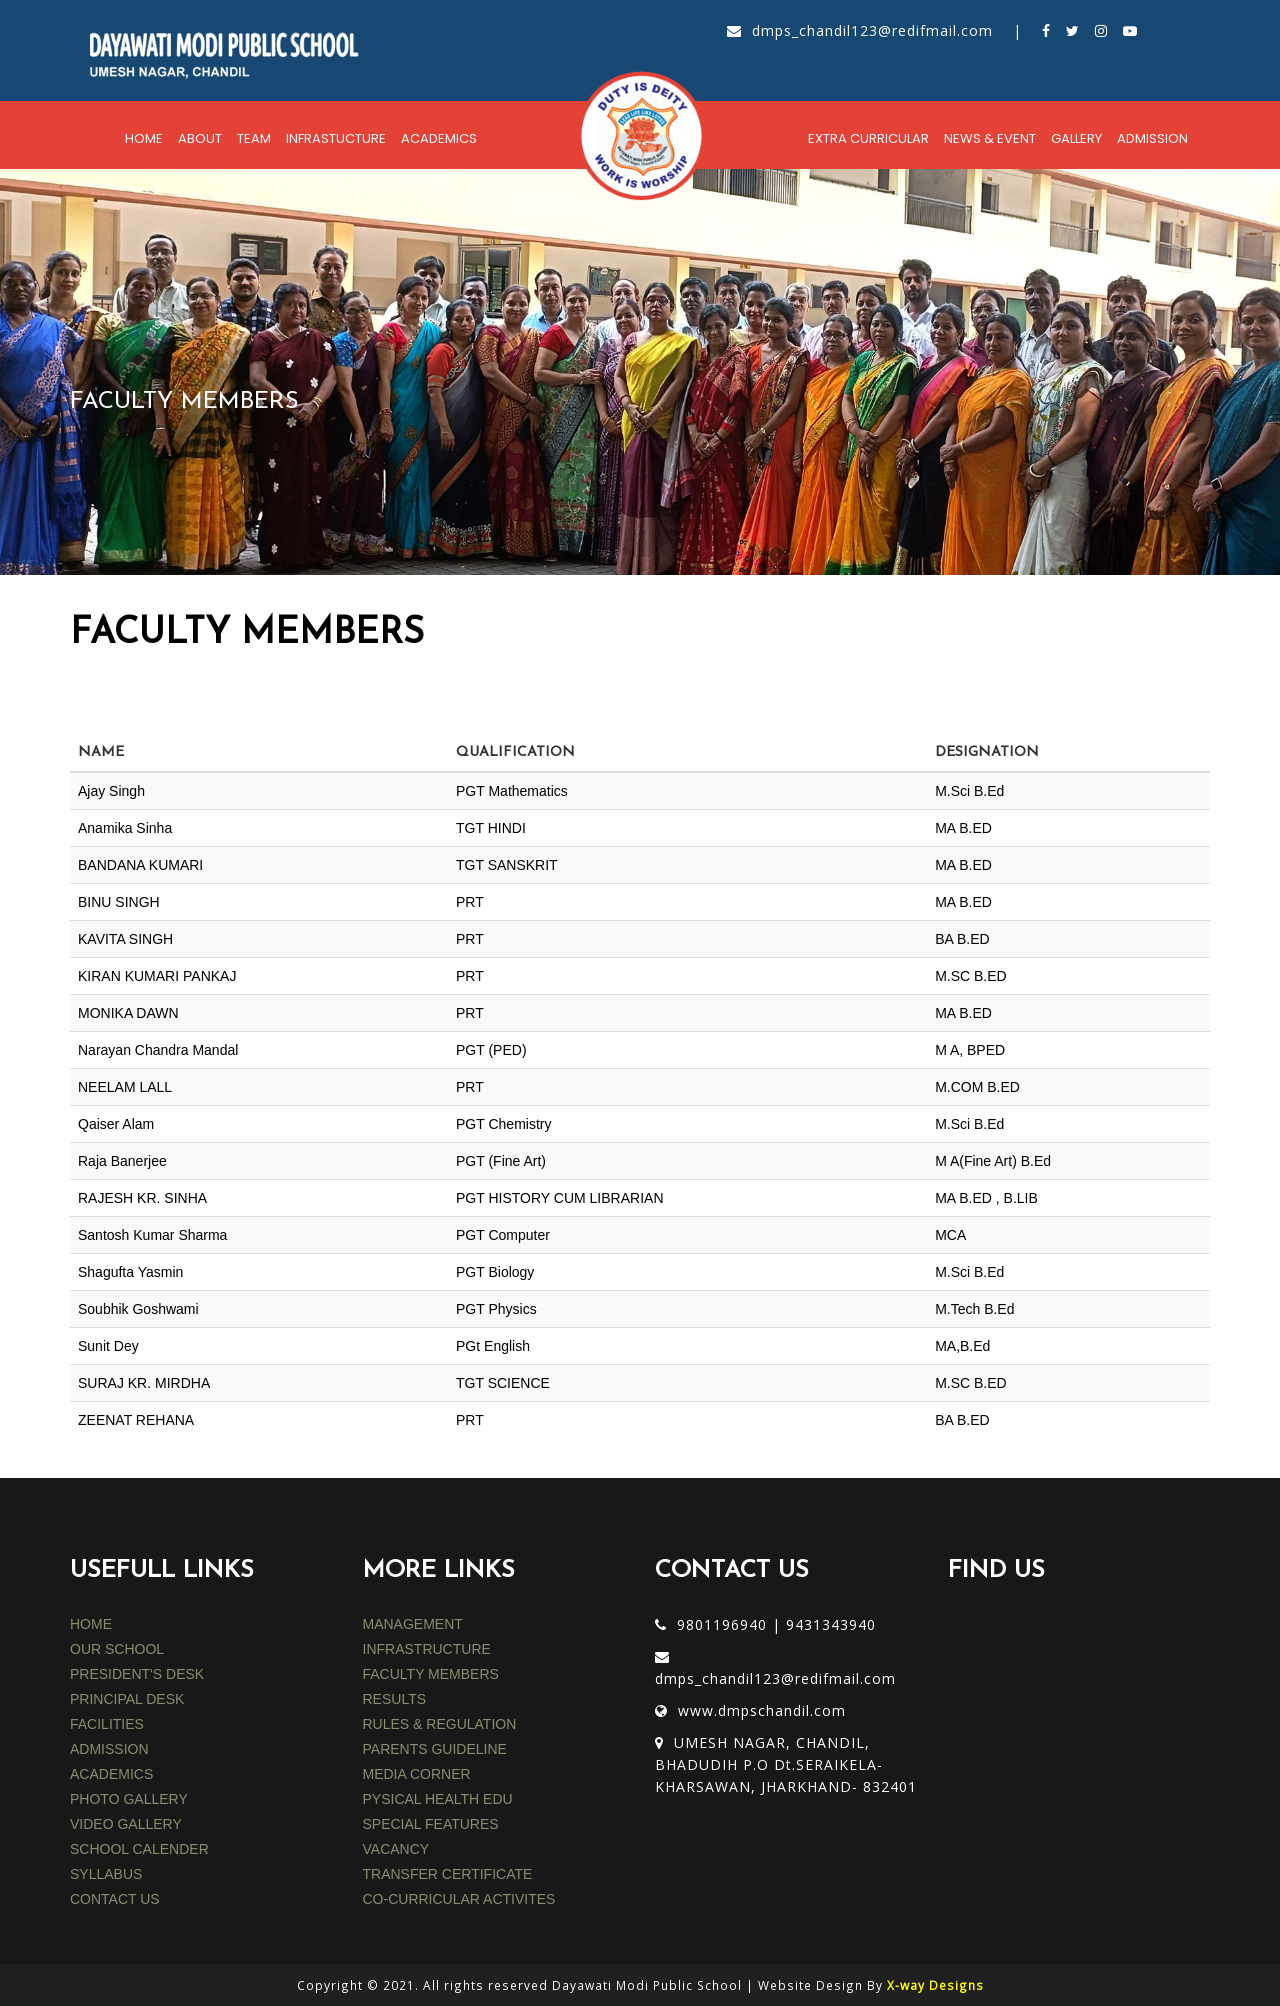 The height and width of the screenshot is (2006, 1280). Describe the element at coordinates (439, 138) in the screenshot. I see `Academics` at that location.